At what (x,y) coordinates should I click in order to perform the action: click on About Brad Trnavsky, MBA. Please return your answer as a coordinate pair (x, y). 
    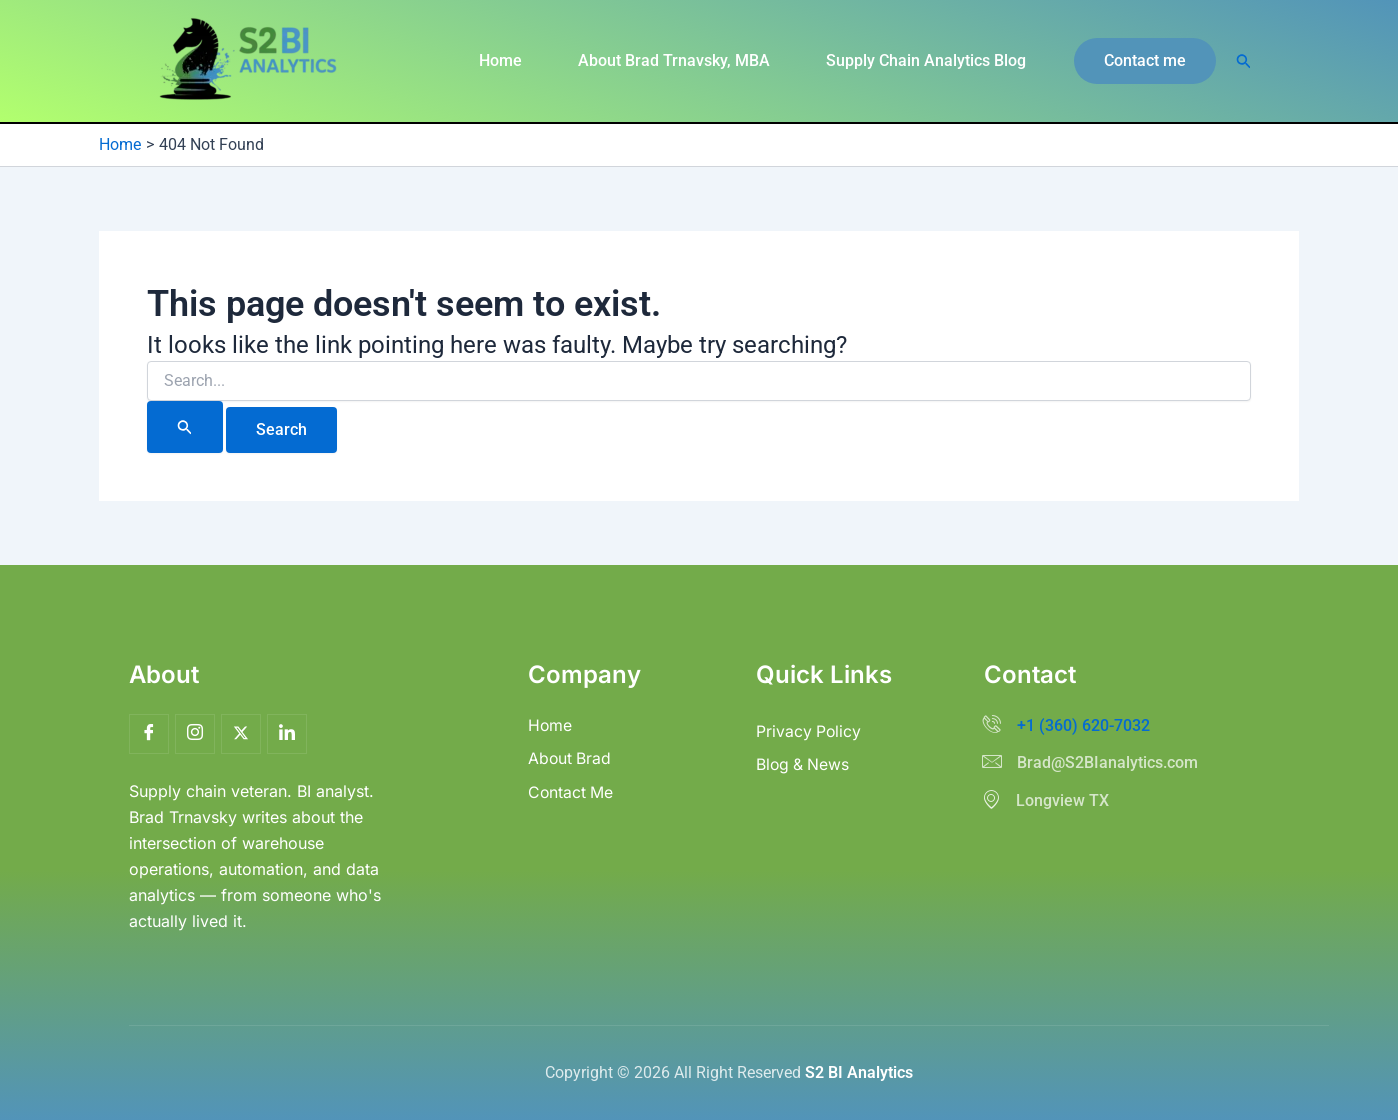
    Looking at the image, I should click on (674, 60).